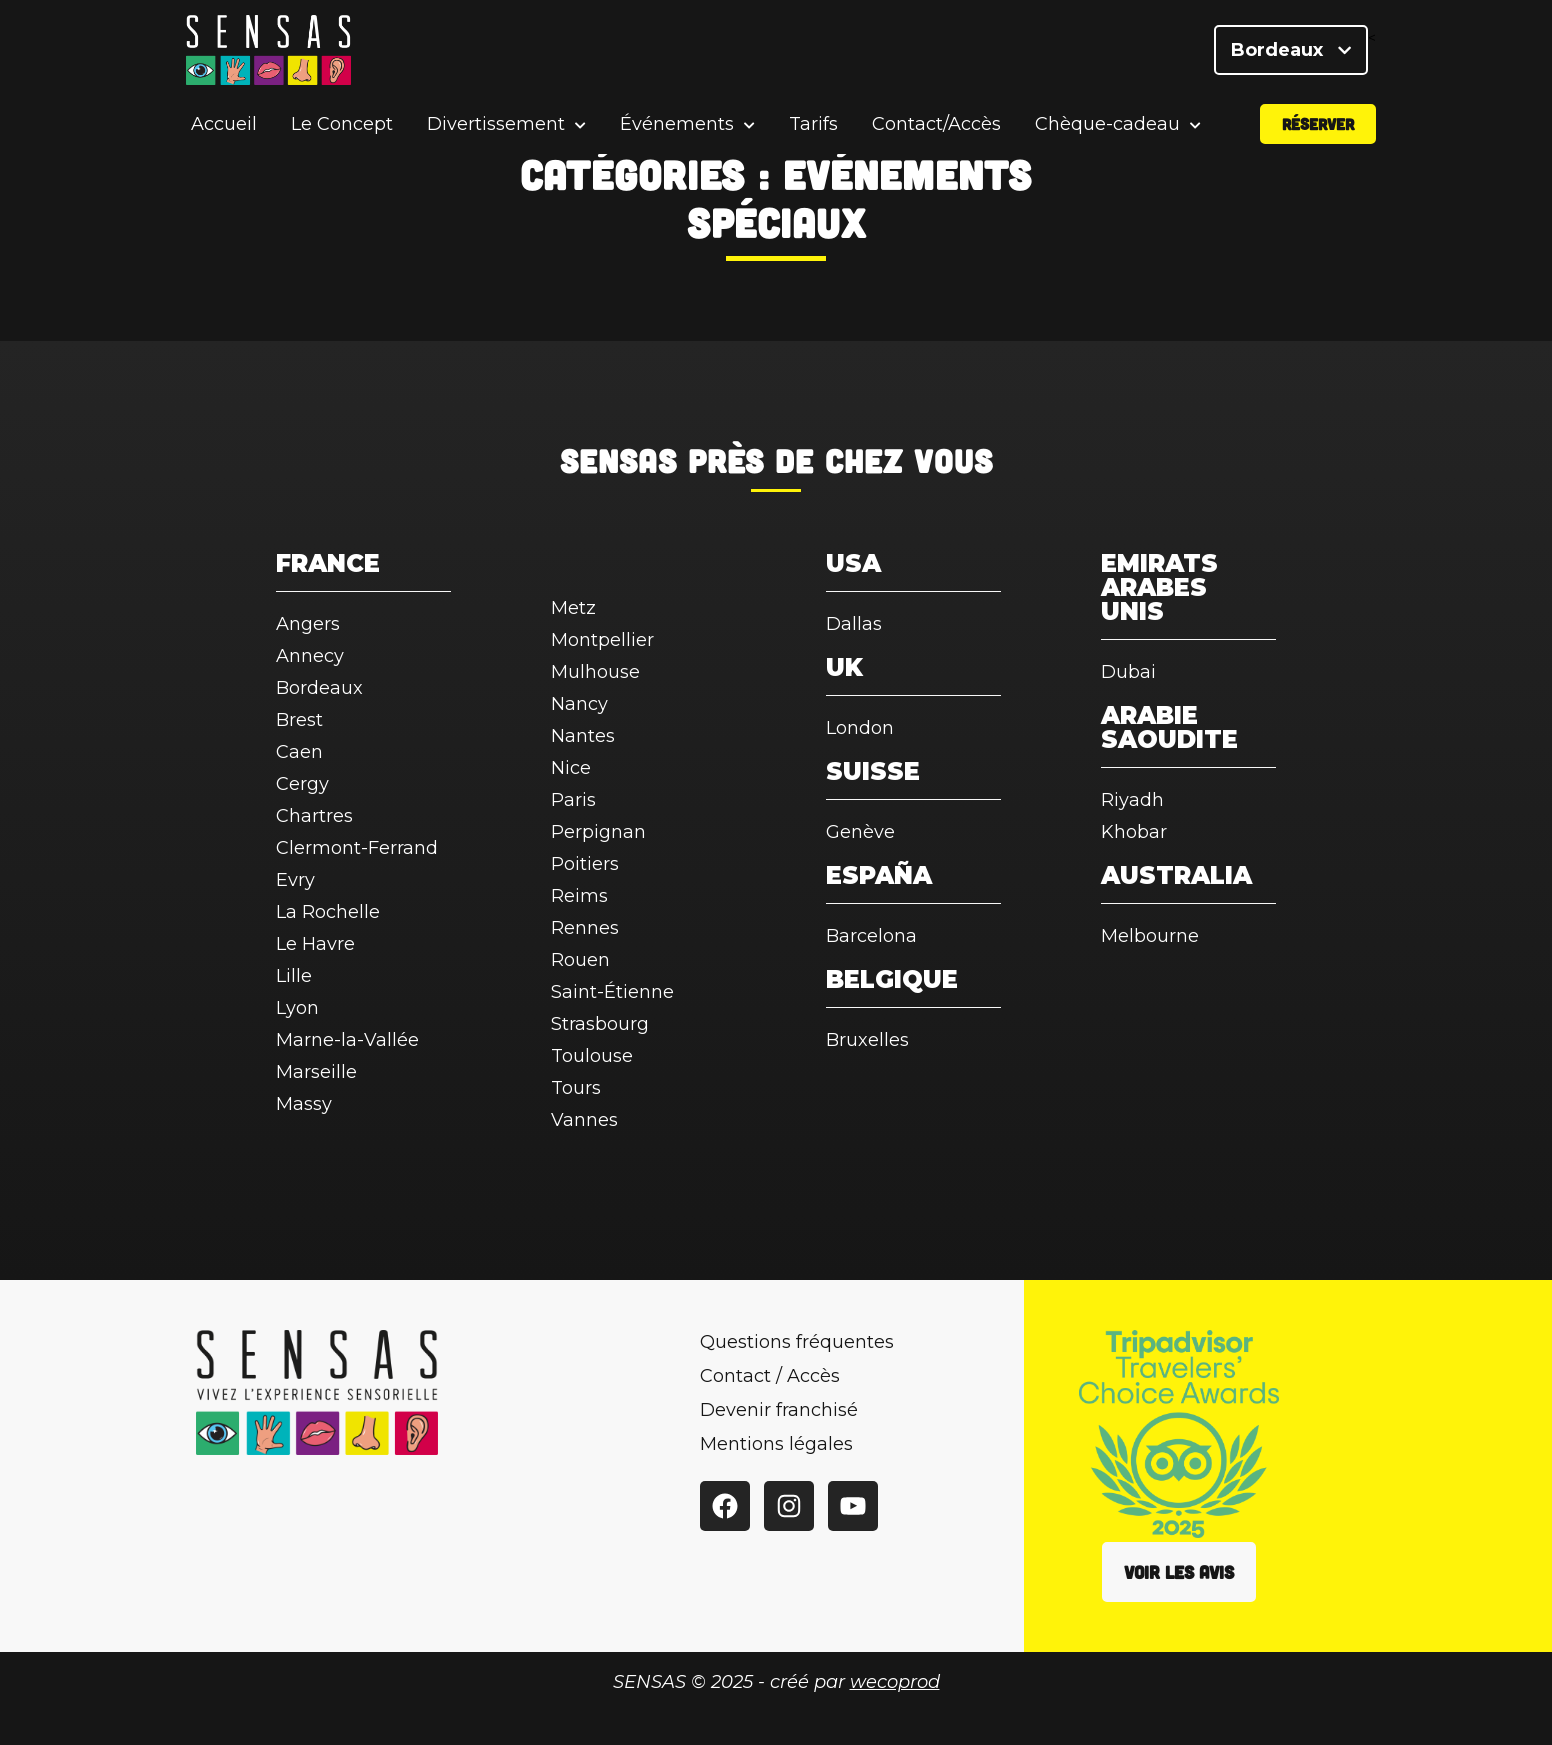  I want to click on Rennes, so click(585, 928).